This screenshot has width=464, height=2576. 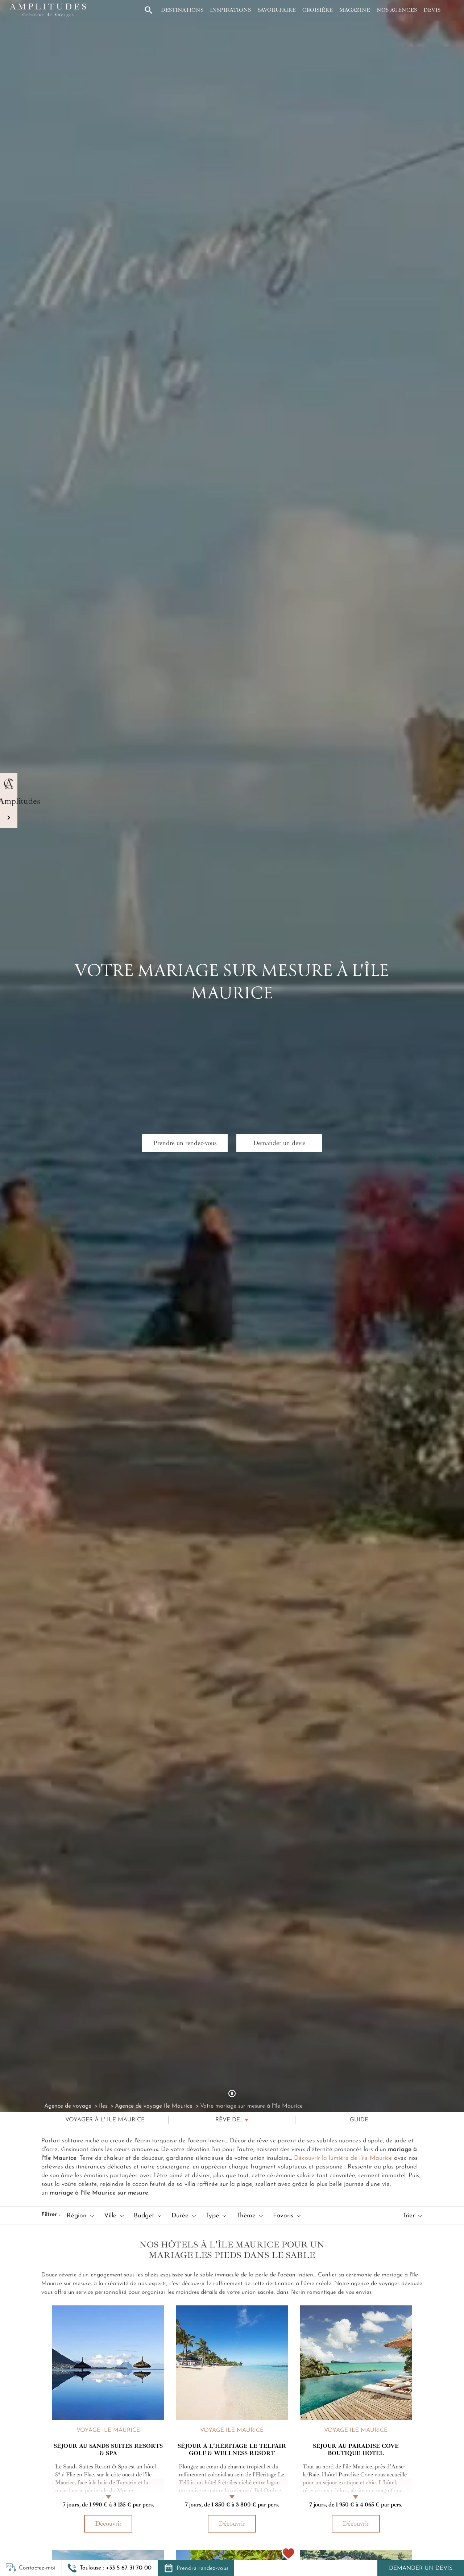 What do you see at coordinates (451, 10) in the screenshot?
I see `[Mon compte]` at bounding box center [451, 10].